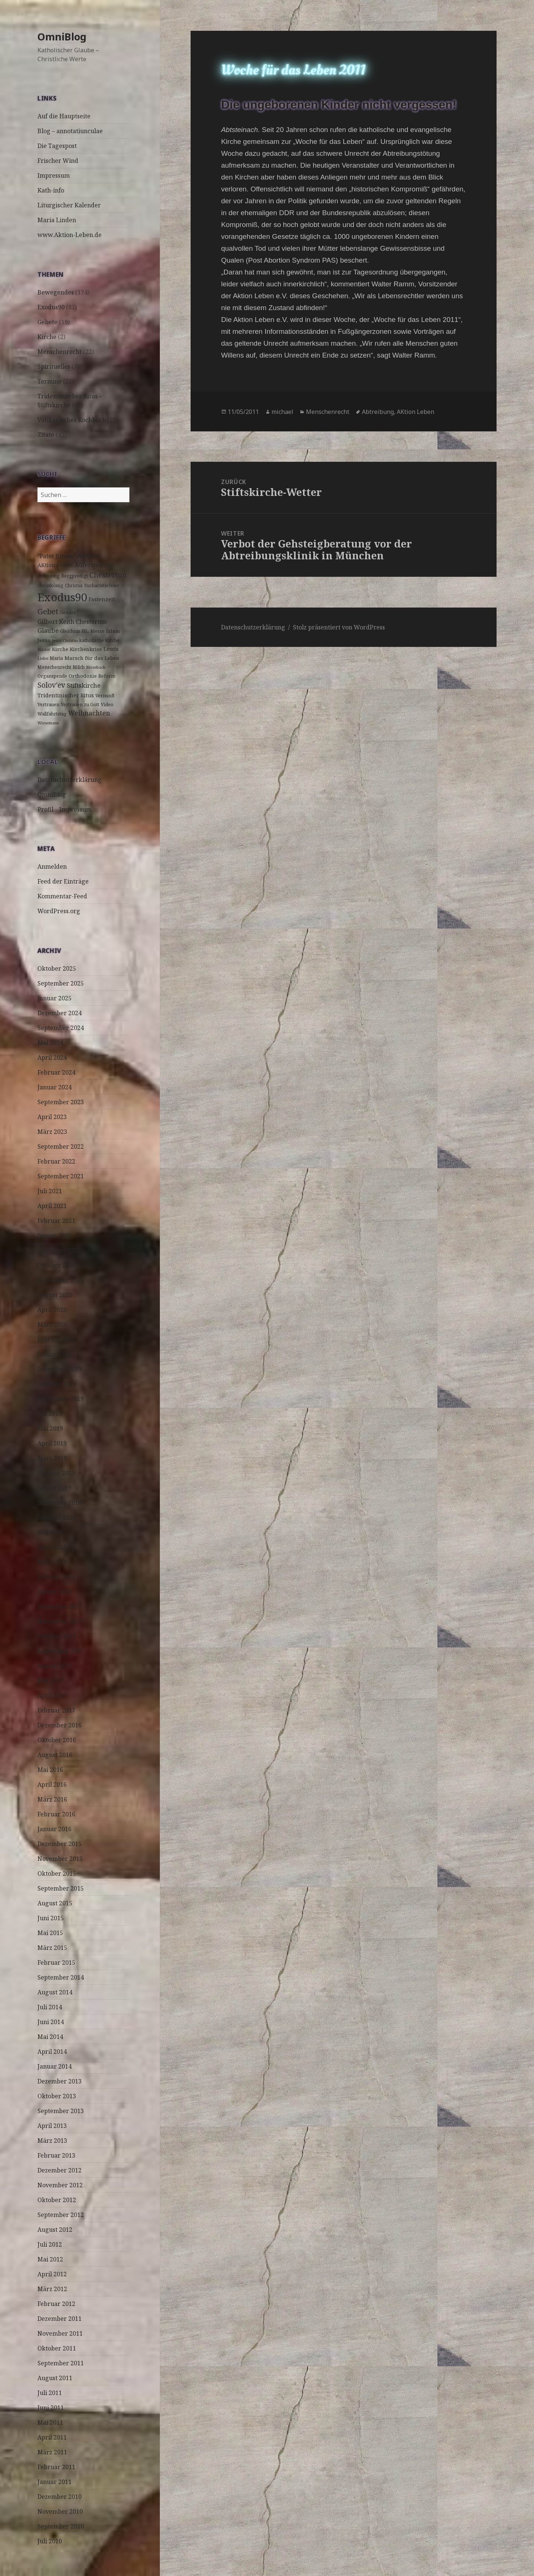 The width and height of the screenshot is (534, 2576). What do you see at coordinates (61, 36) in the screenshot?
I see `OmniBlog` at bounding box center [61, 36].